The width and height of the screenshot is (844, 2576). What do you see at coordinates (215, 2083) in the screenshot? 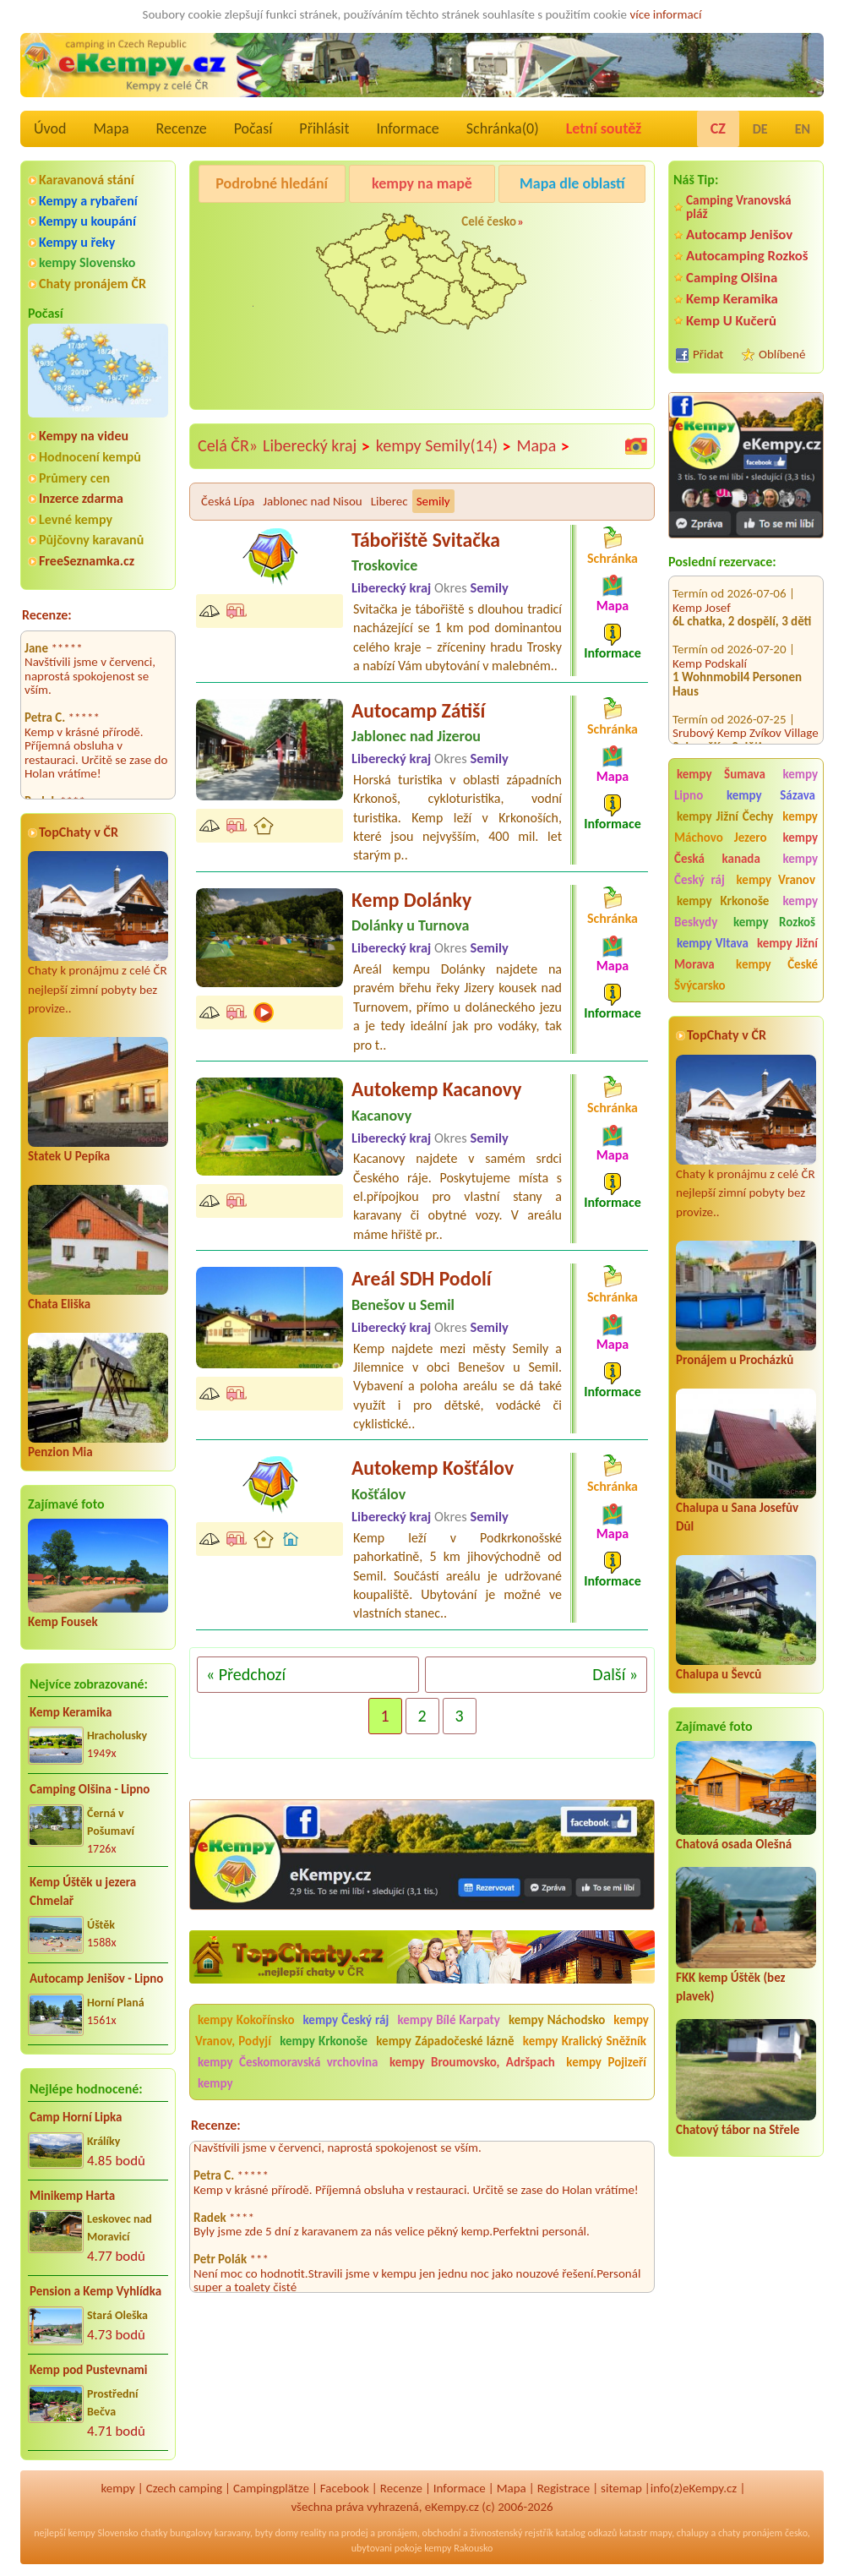
I see `kempy` at bounding box center [215, 2083].